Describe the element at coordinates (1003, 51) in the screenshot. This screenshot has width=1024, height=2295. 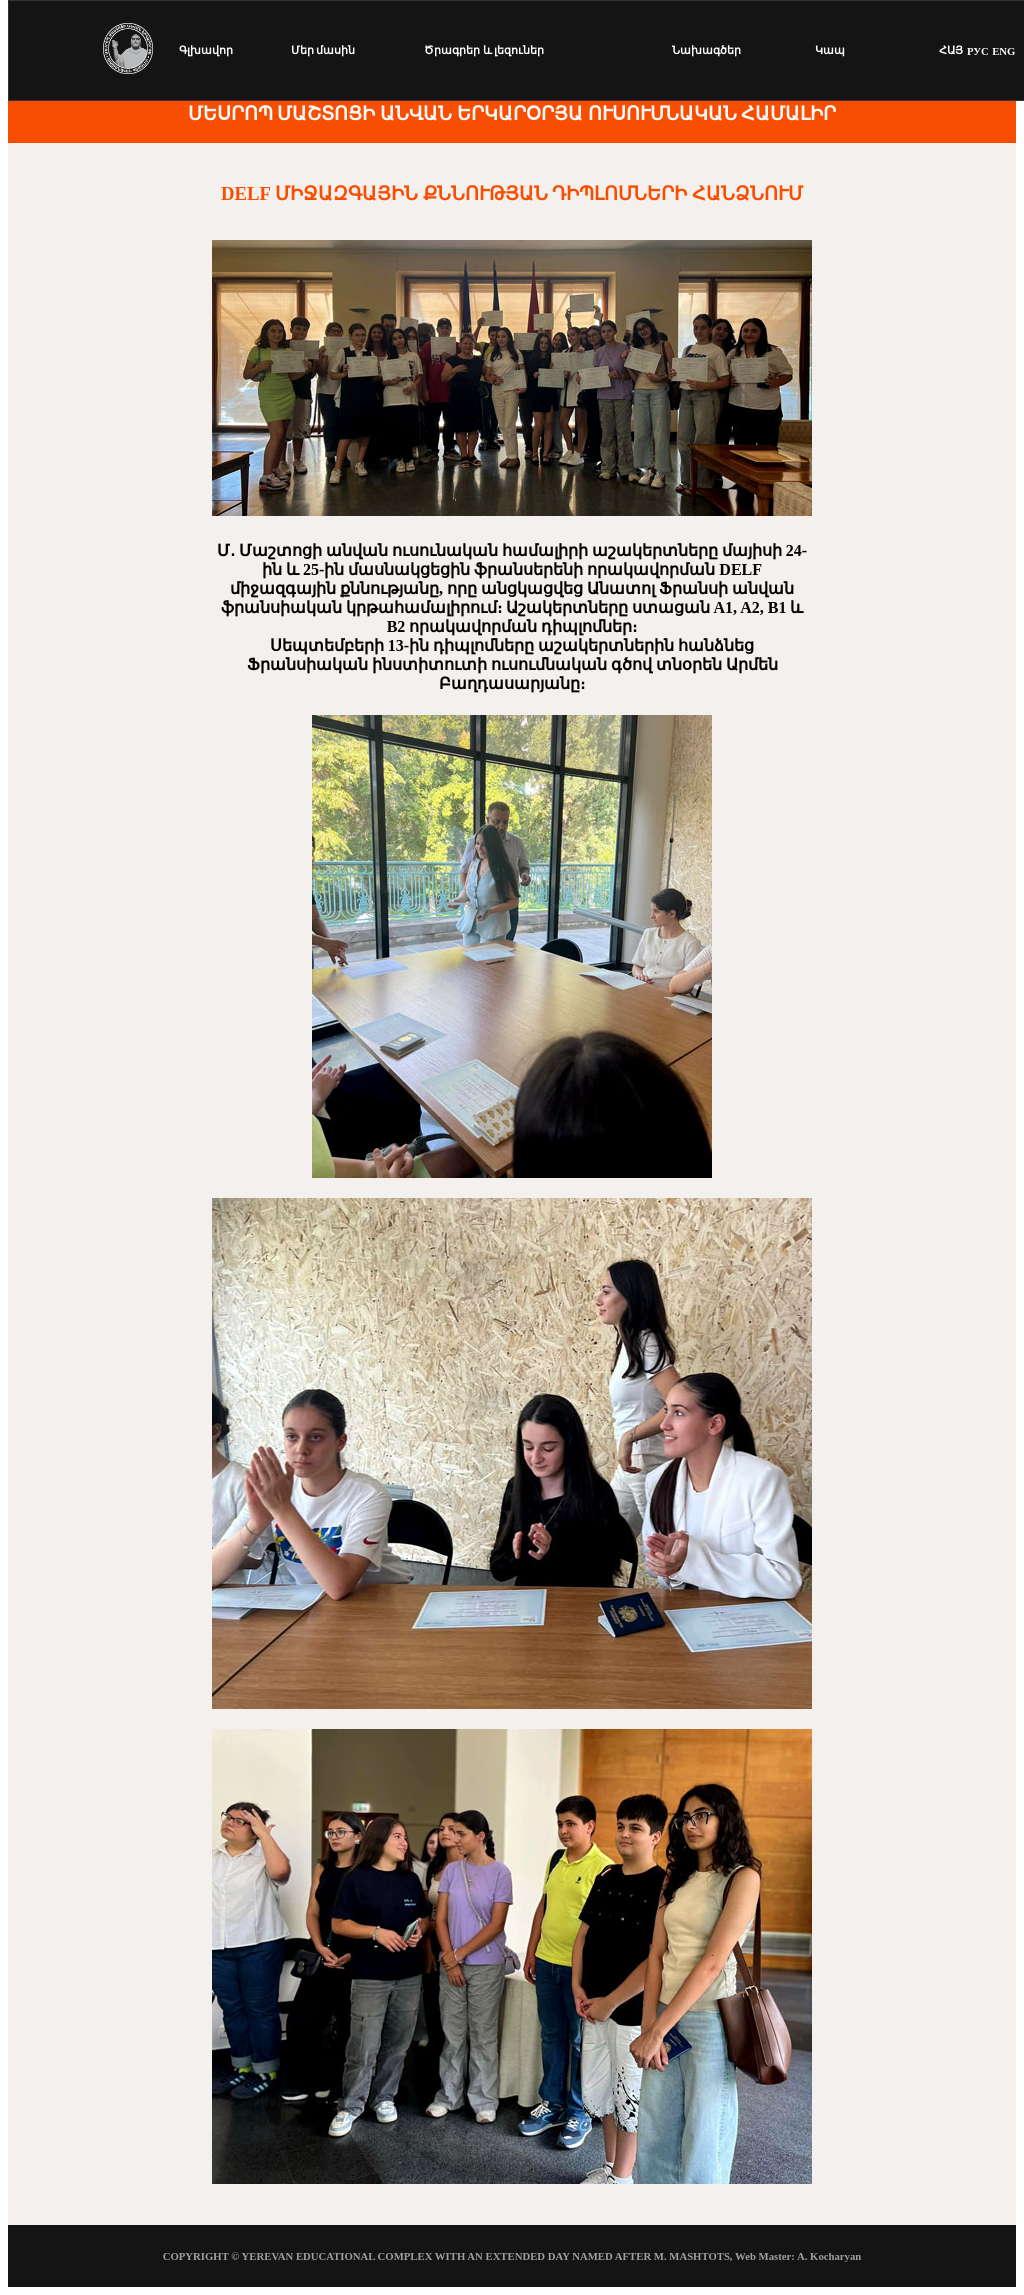
I see `ENG` at that location.